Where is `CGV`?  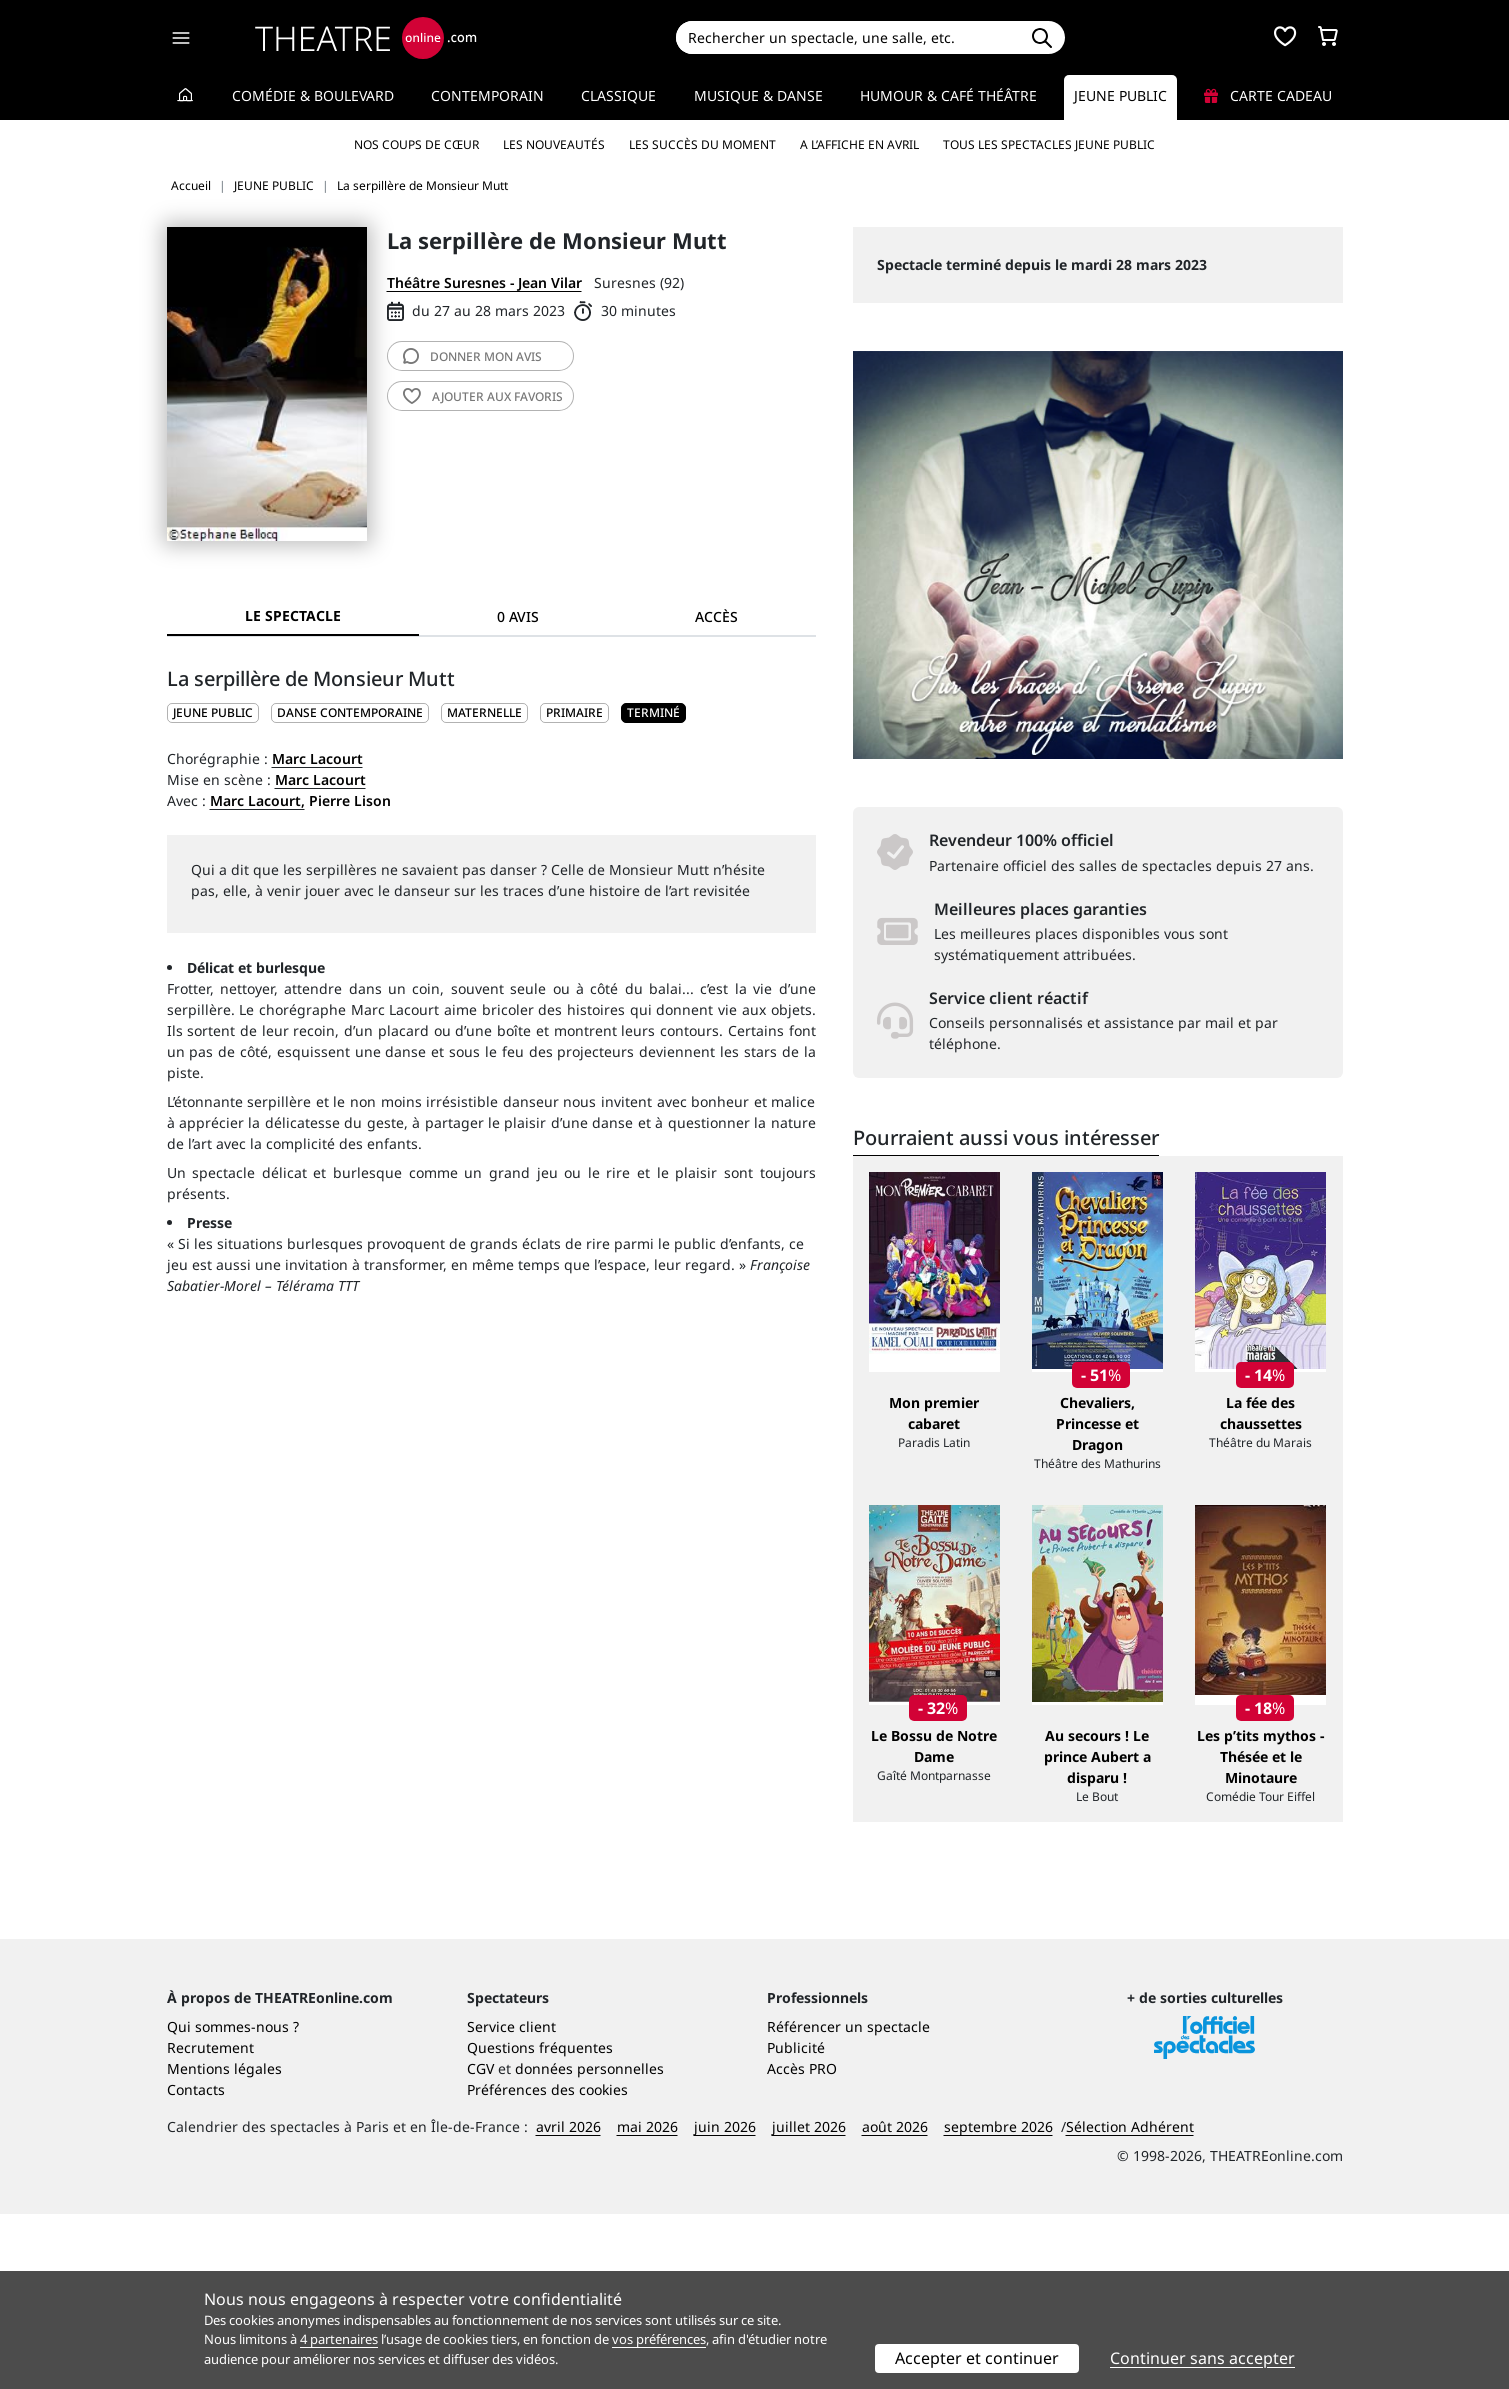
CGV is located at coordinates (480, 2243).